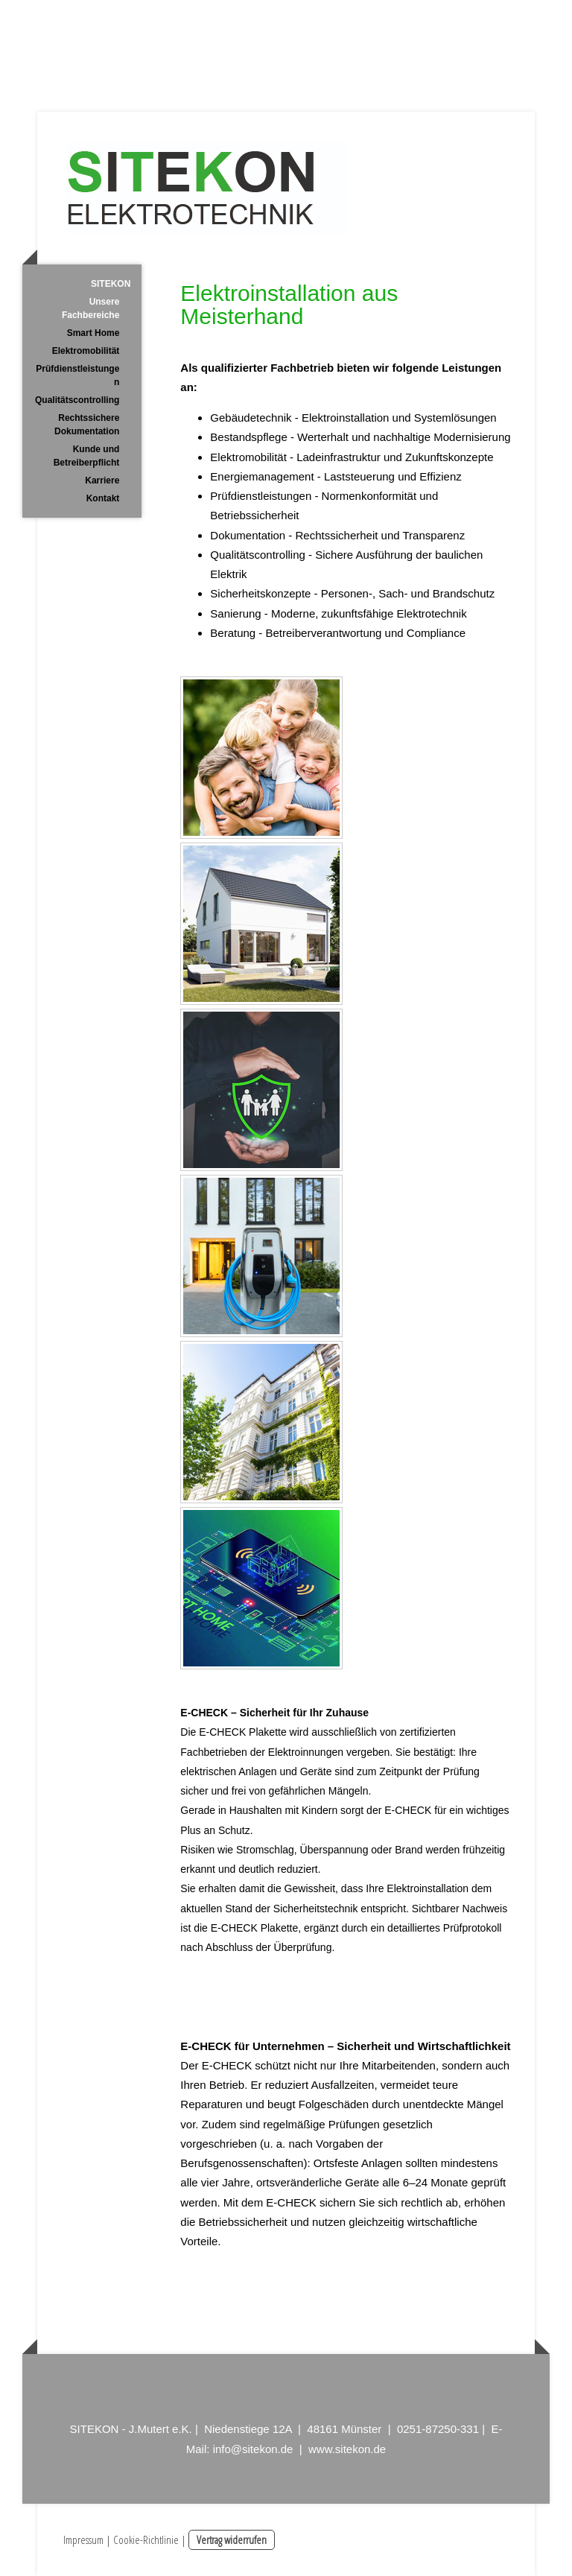  Describe the element at coordinates (102, 480) in the screenshot. I see `Karriere` at that location.